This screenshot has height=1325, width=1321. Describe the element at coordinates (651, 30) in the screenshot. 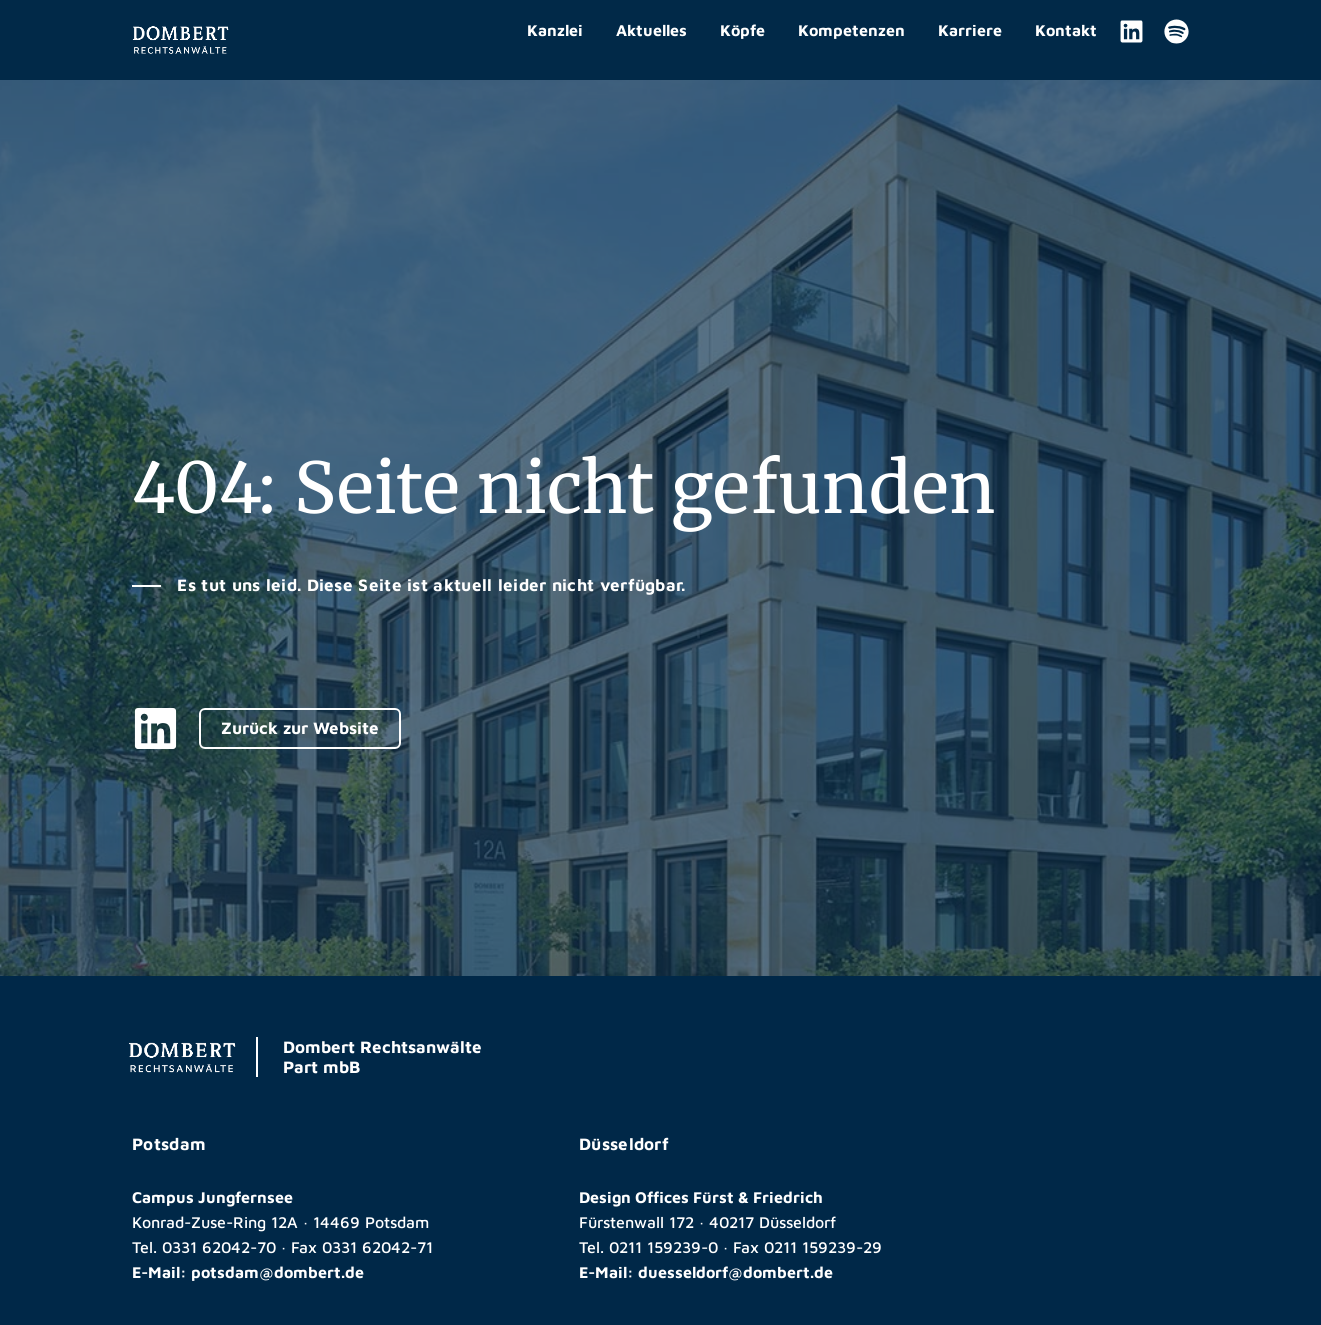

I see `Aktuelles` at that location.